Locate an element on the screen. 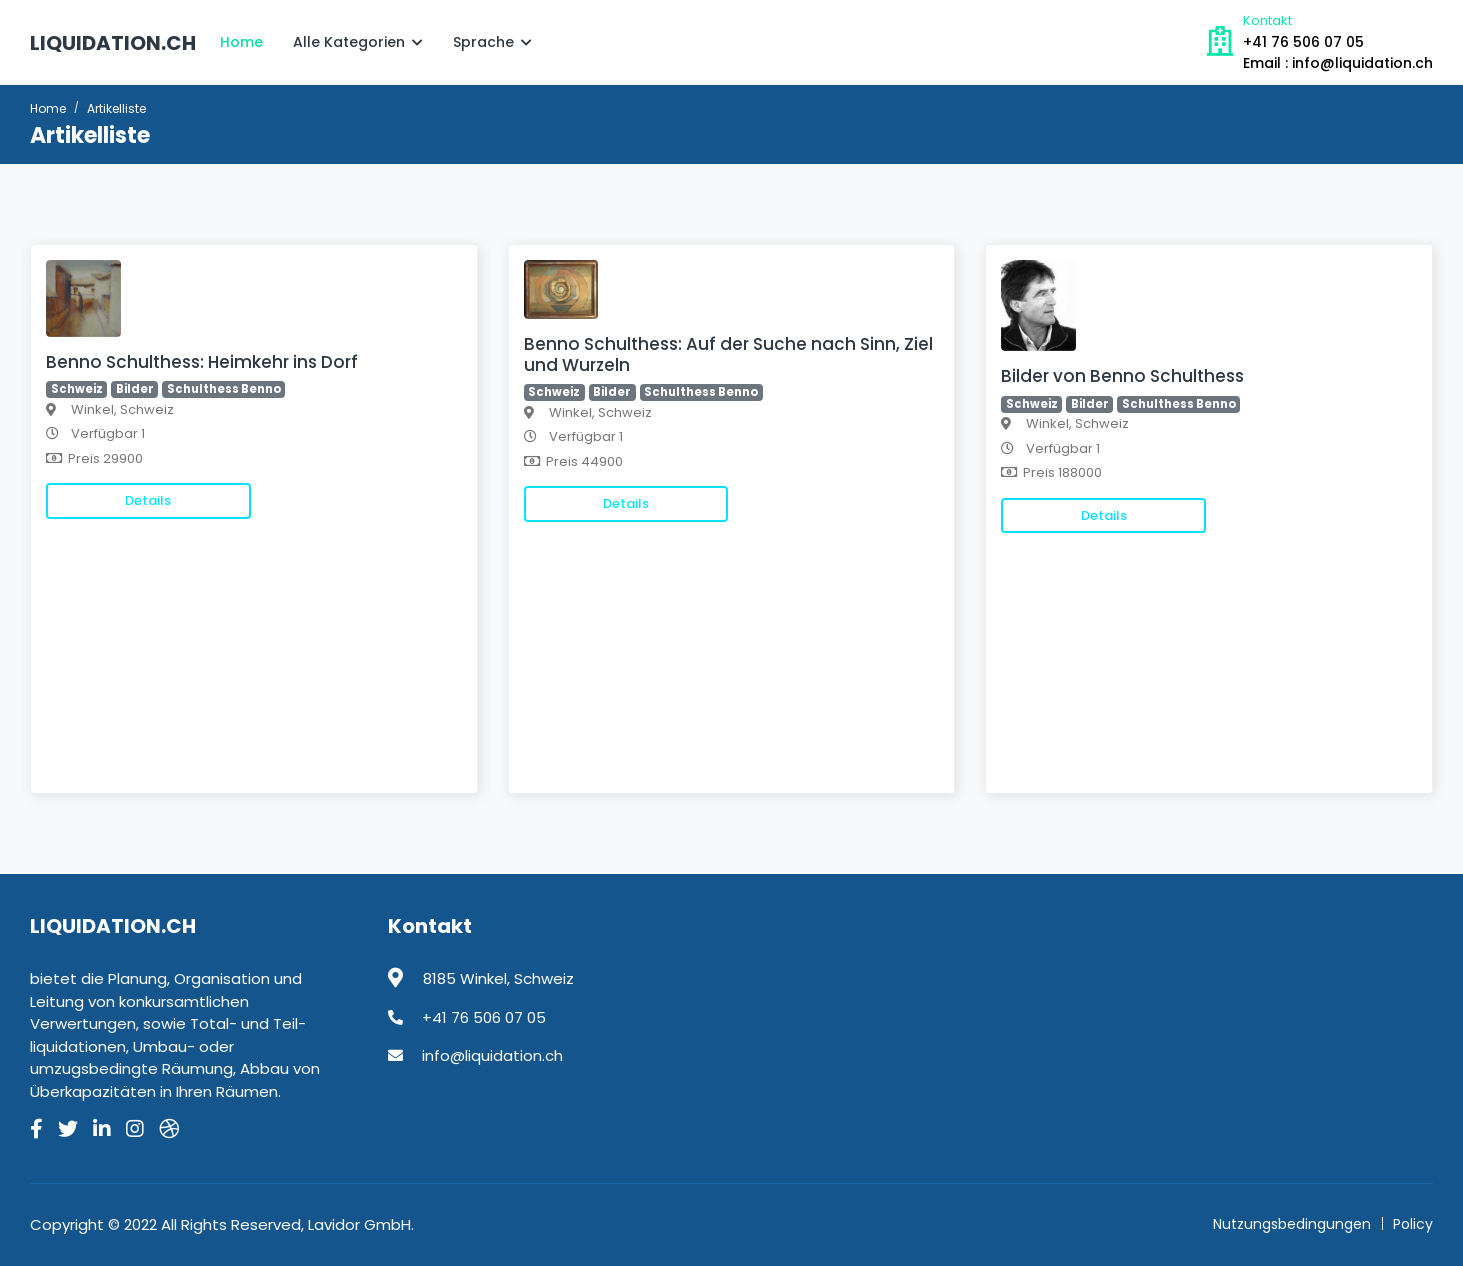  Home is located at coordinates (241, 42).